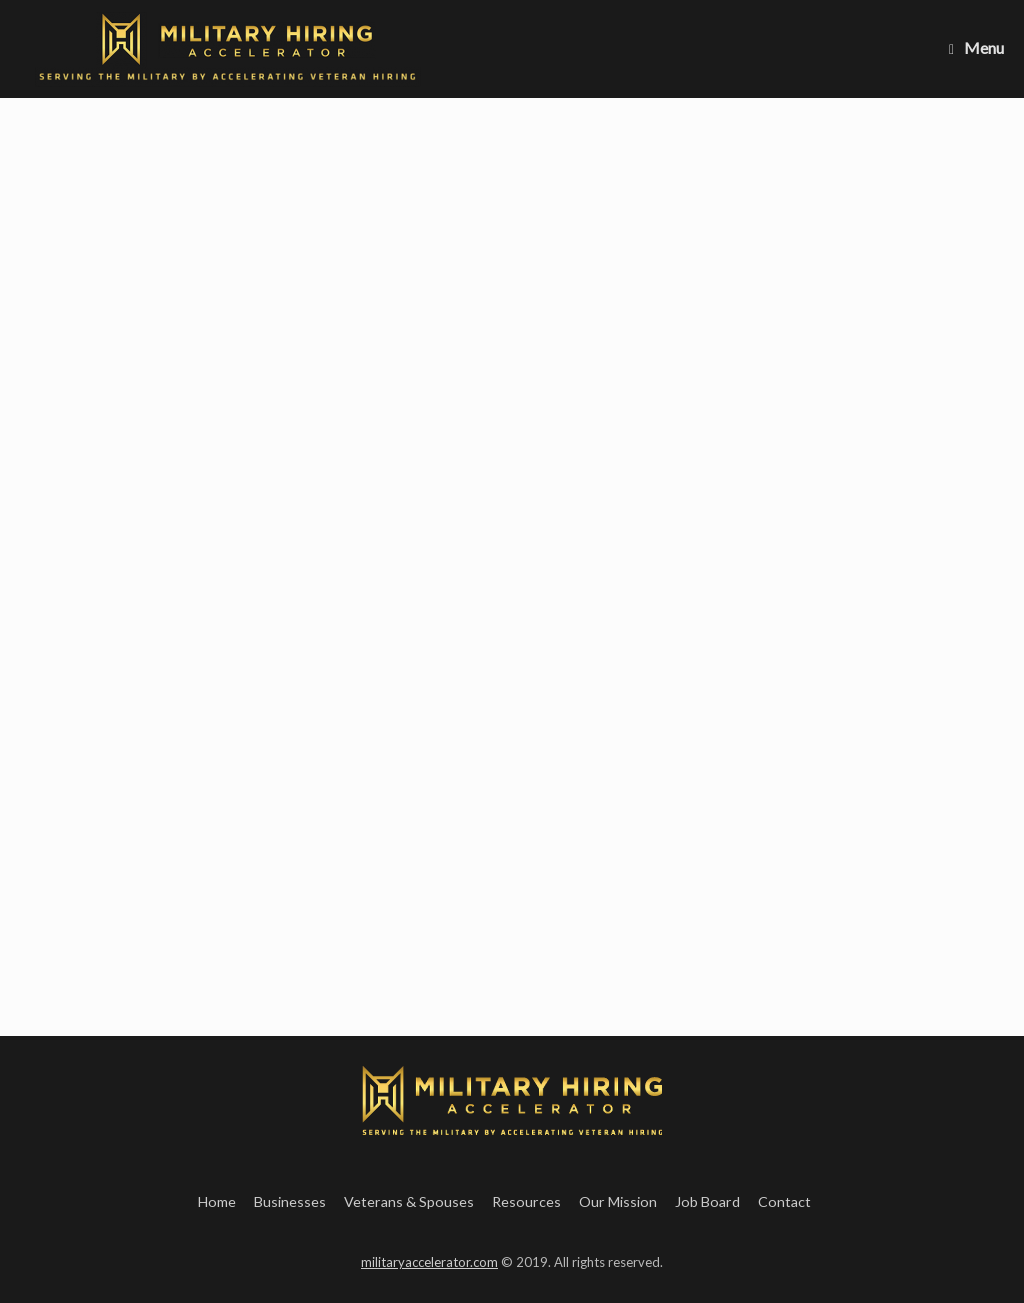  What do you see at coordinates (217, 1201) in the screenshot?
I see `Home` at bounding box center [217, 1201].